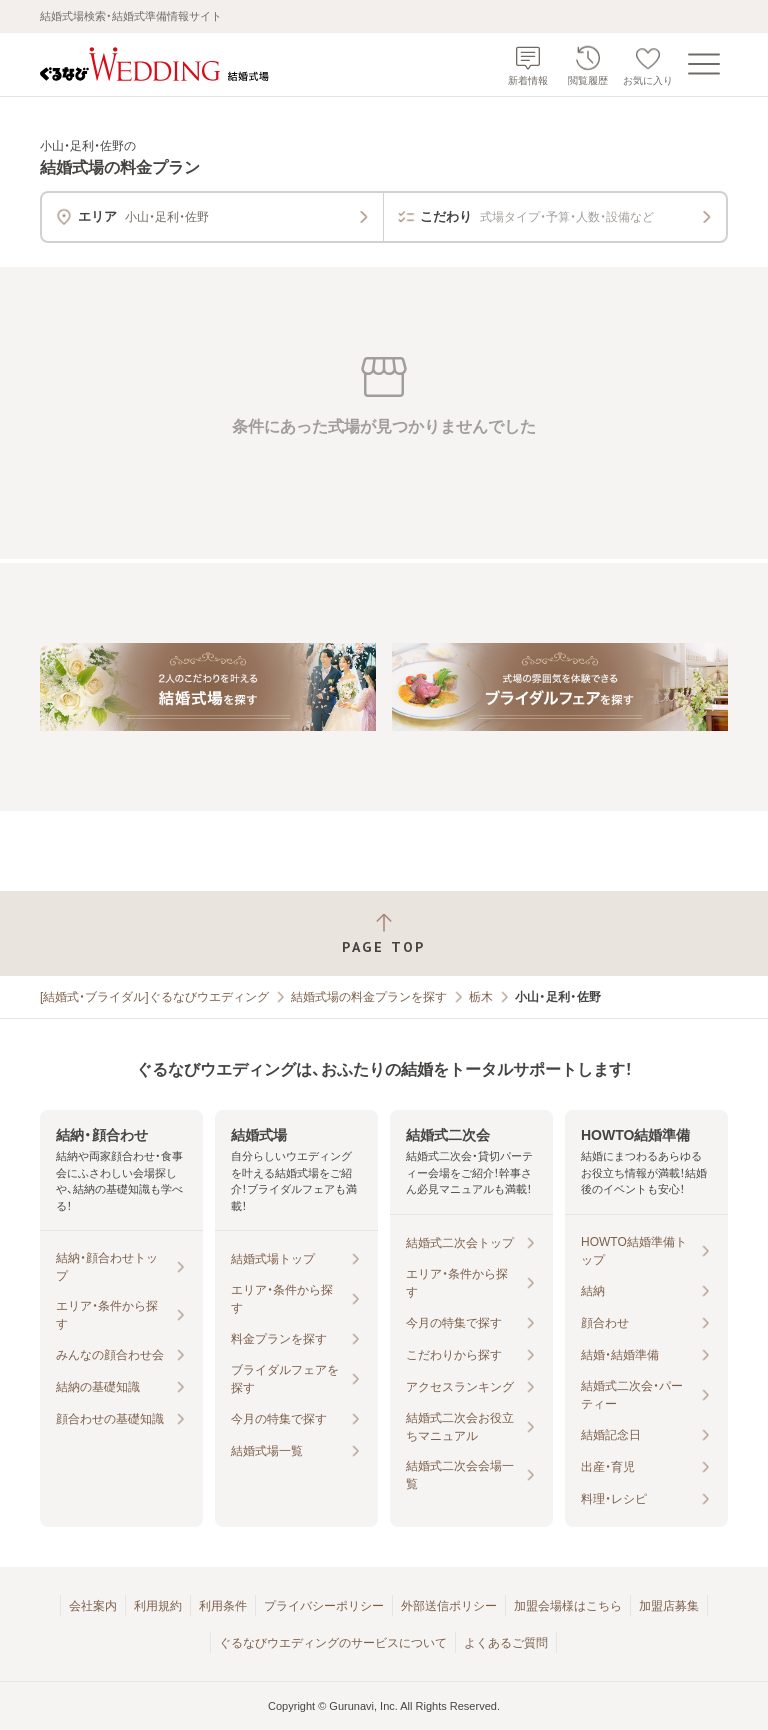 Image resolution: width=768 pixels, height=1730 pixels. What do you see at coordinates (669, 1606) in the screenshot?
I see `加盟店募集` at bounding box center [669, 1606].